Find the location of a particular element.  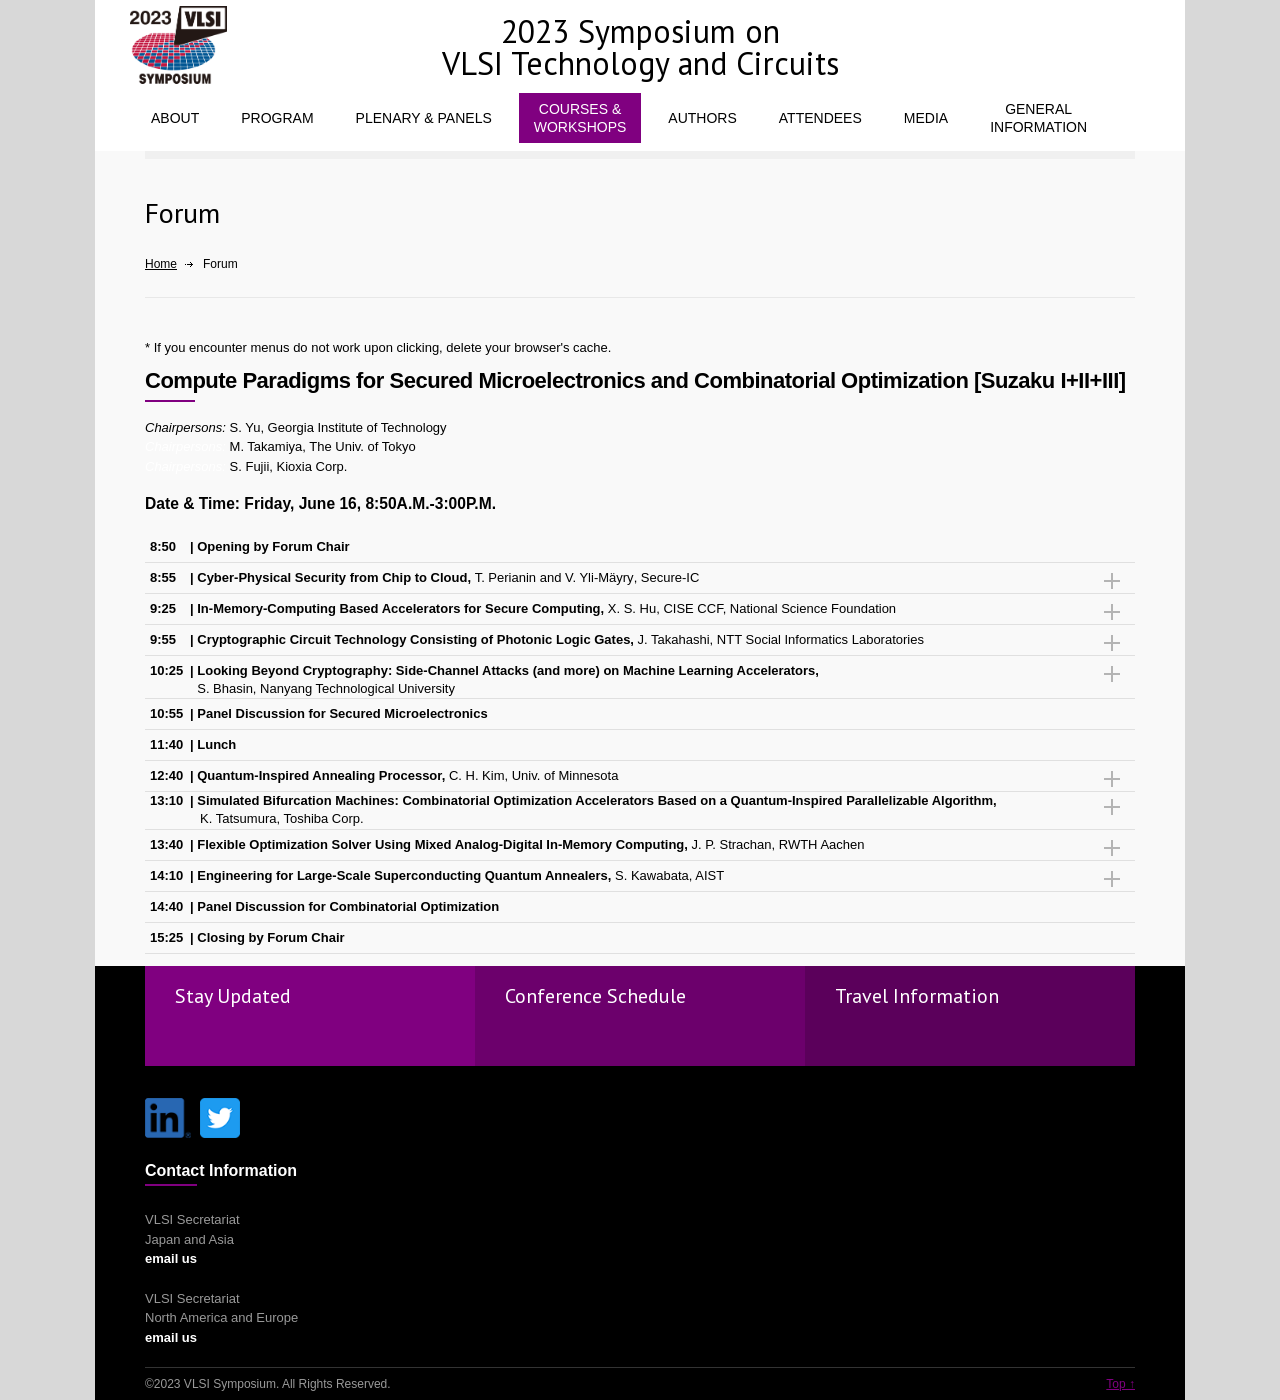

GENERALINFORMATION is located at coordinates (1038, 118).